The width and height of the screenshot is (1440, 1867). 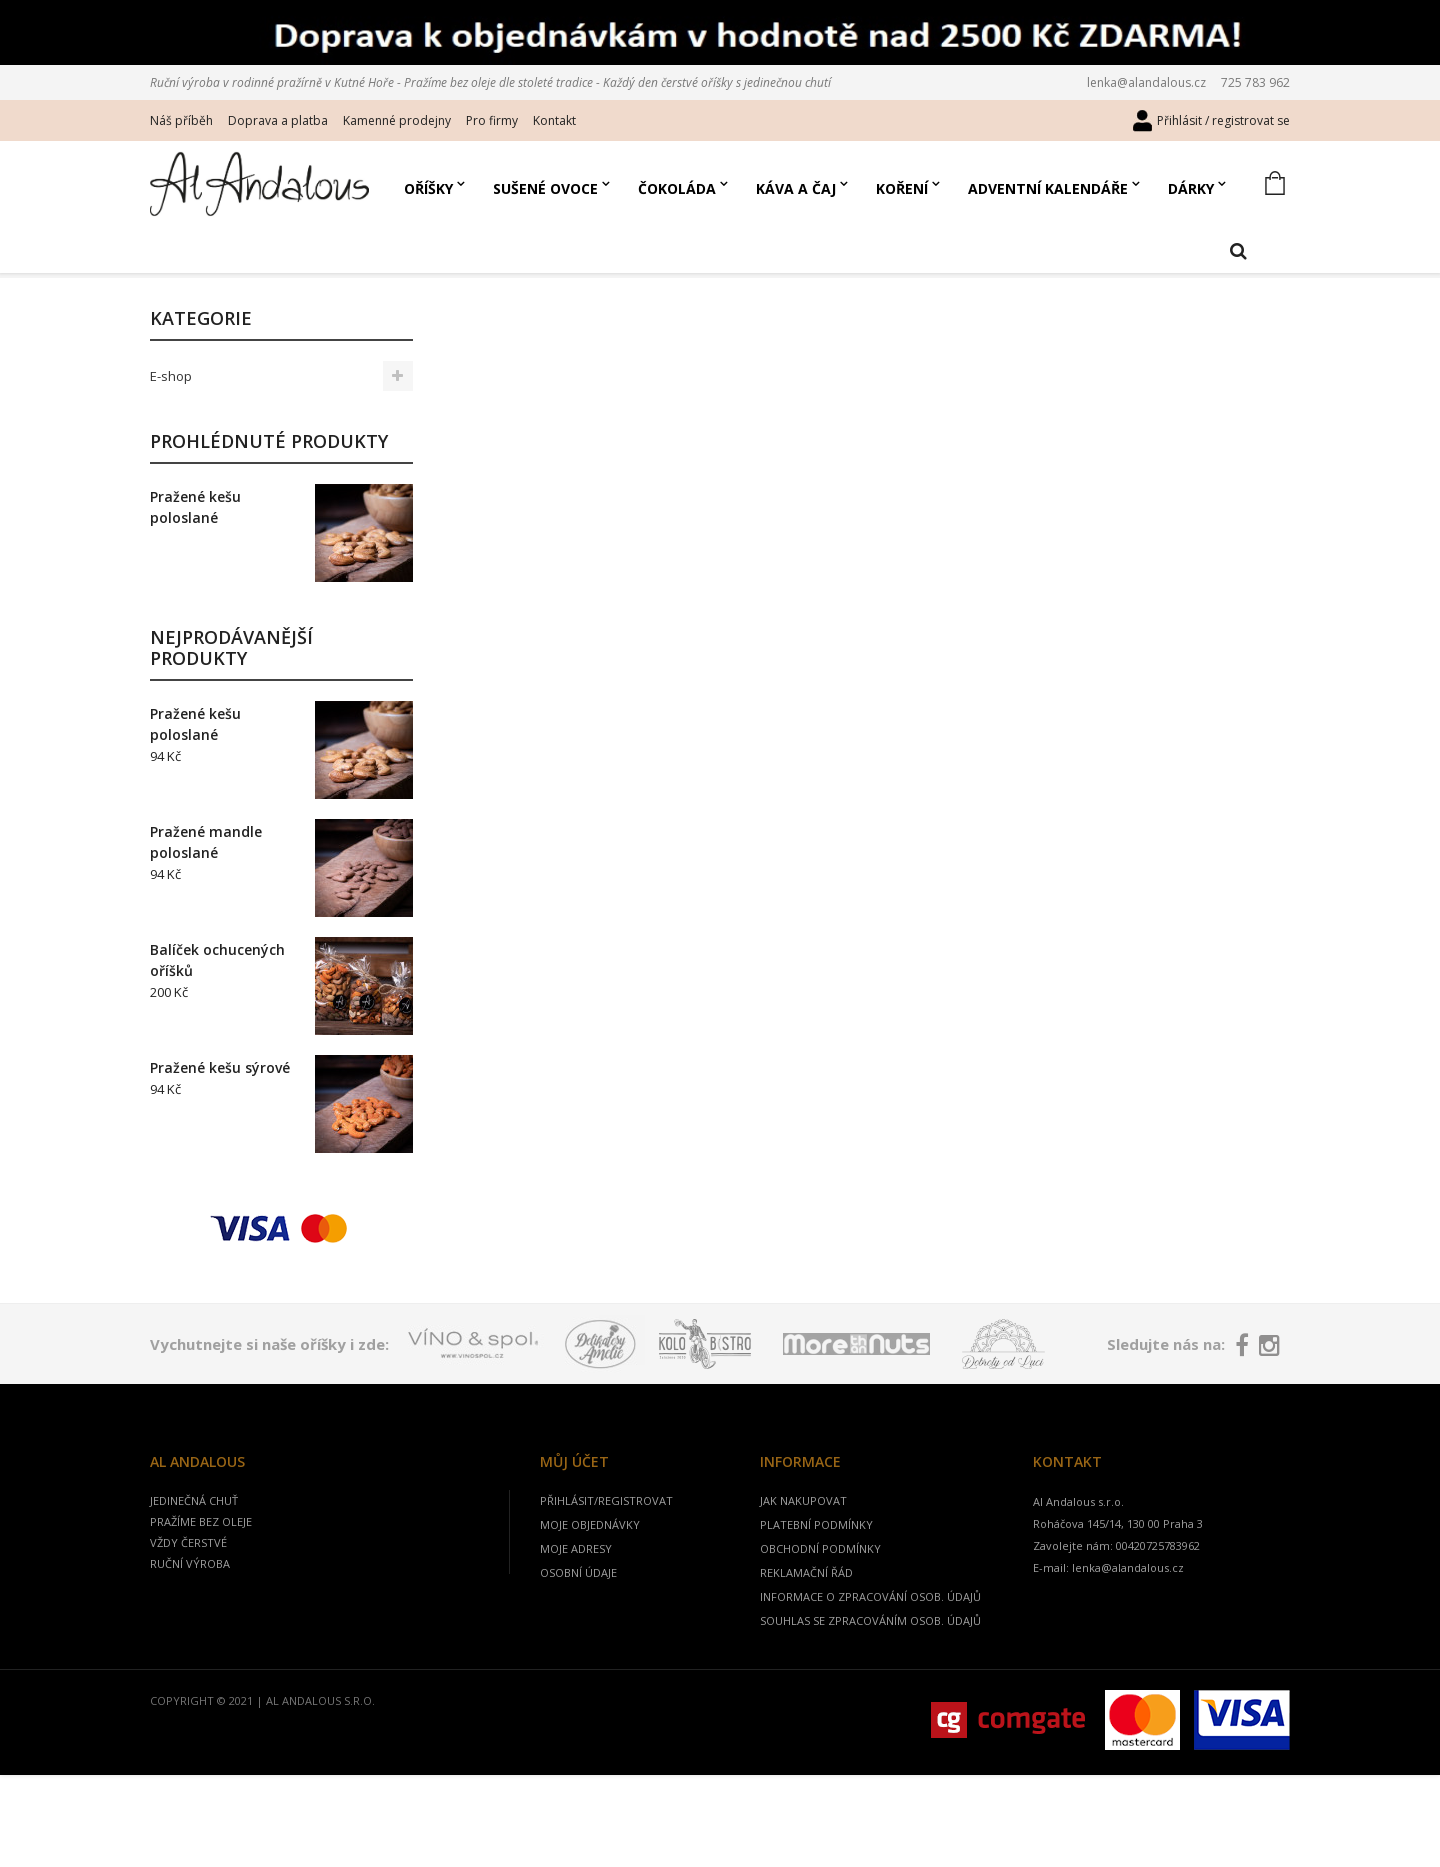 What do you see at coordinates (231, 686) in the screenshot?
I see `Nejprodávanější produkty` at bounding box center [231, 686].